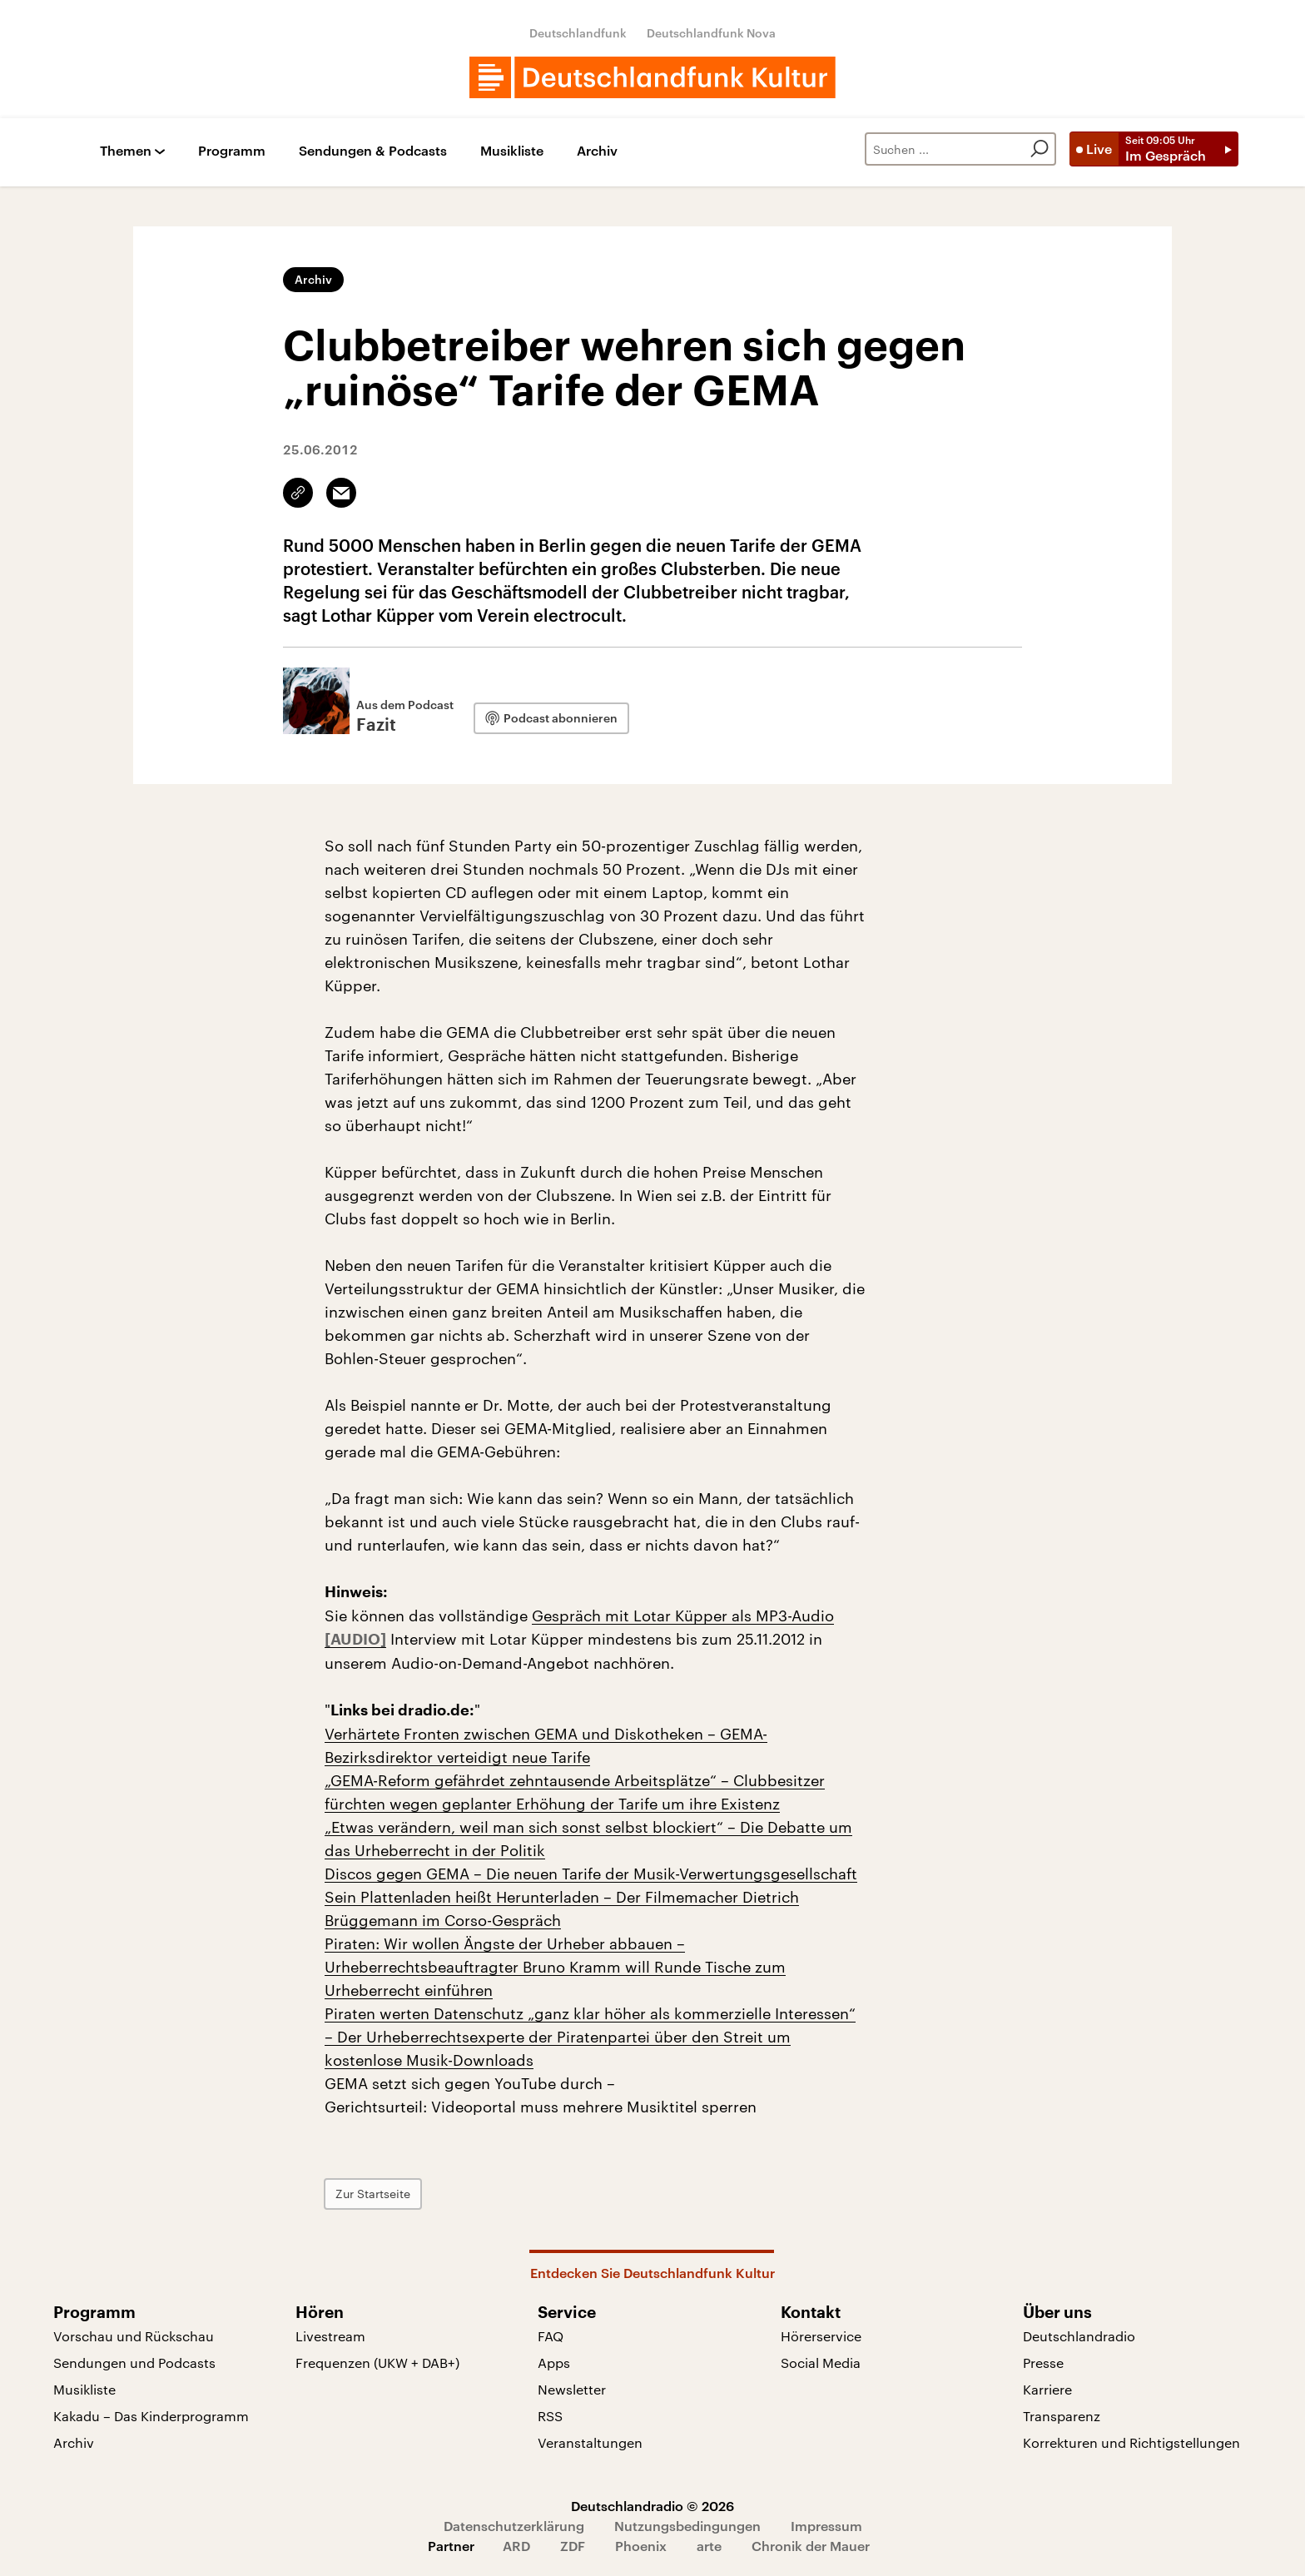 Image resolution: width=1305 pixels, height=2576 pixels. I want to click on FAQ, so click(550, 2336).